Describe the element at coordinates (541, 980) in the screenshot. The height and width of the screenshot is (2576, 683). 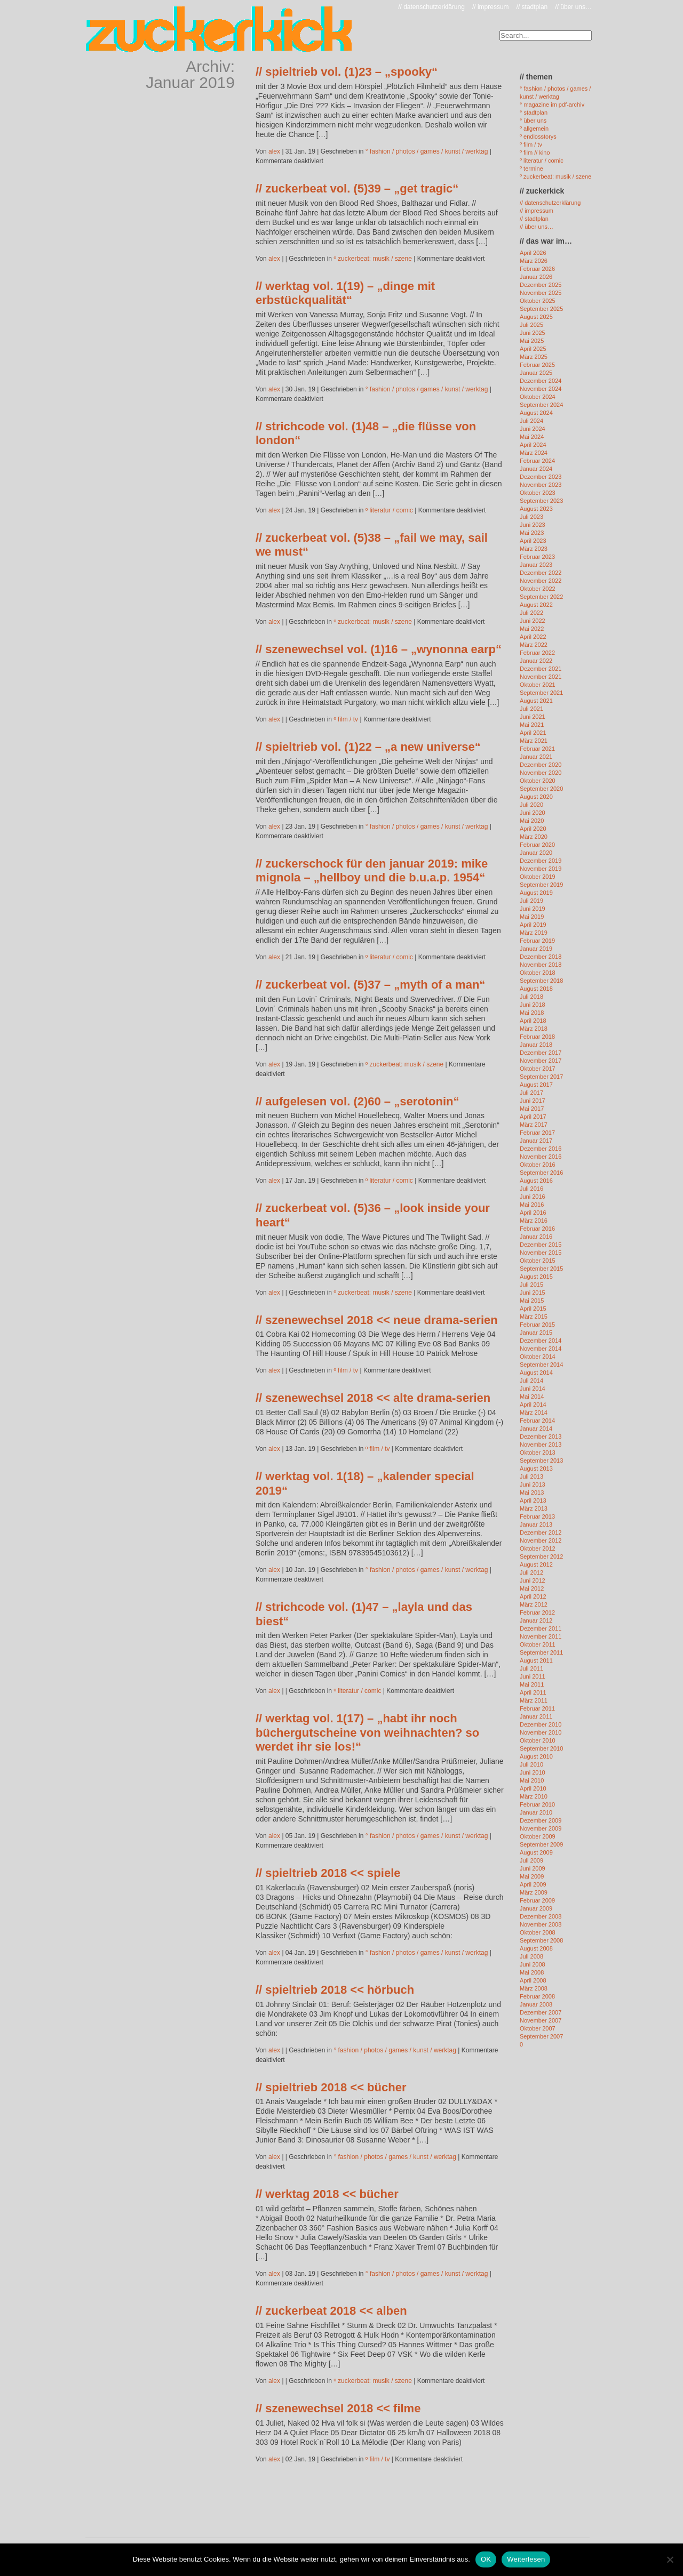
I see `September 2018` at that location.